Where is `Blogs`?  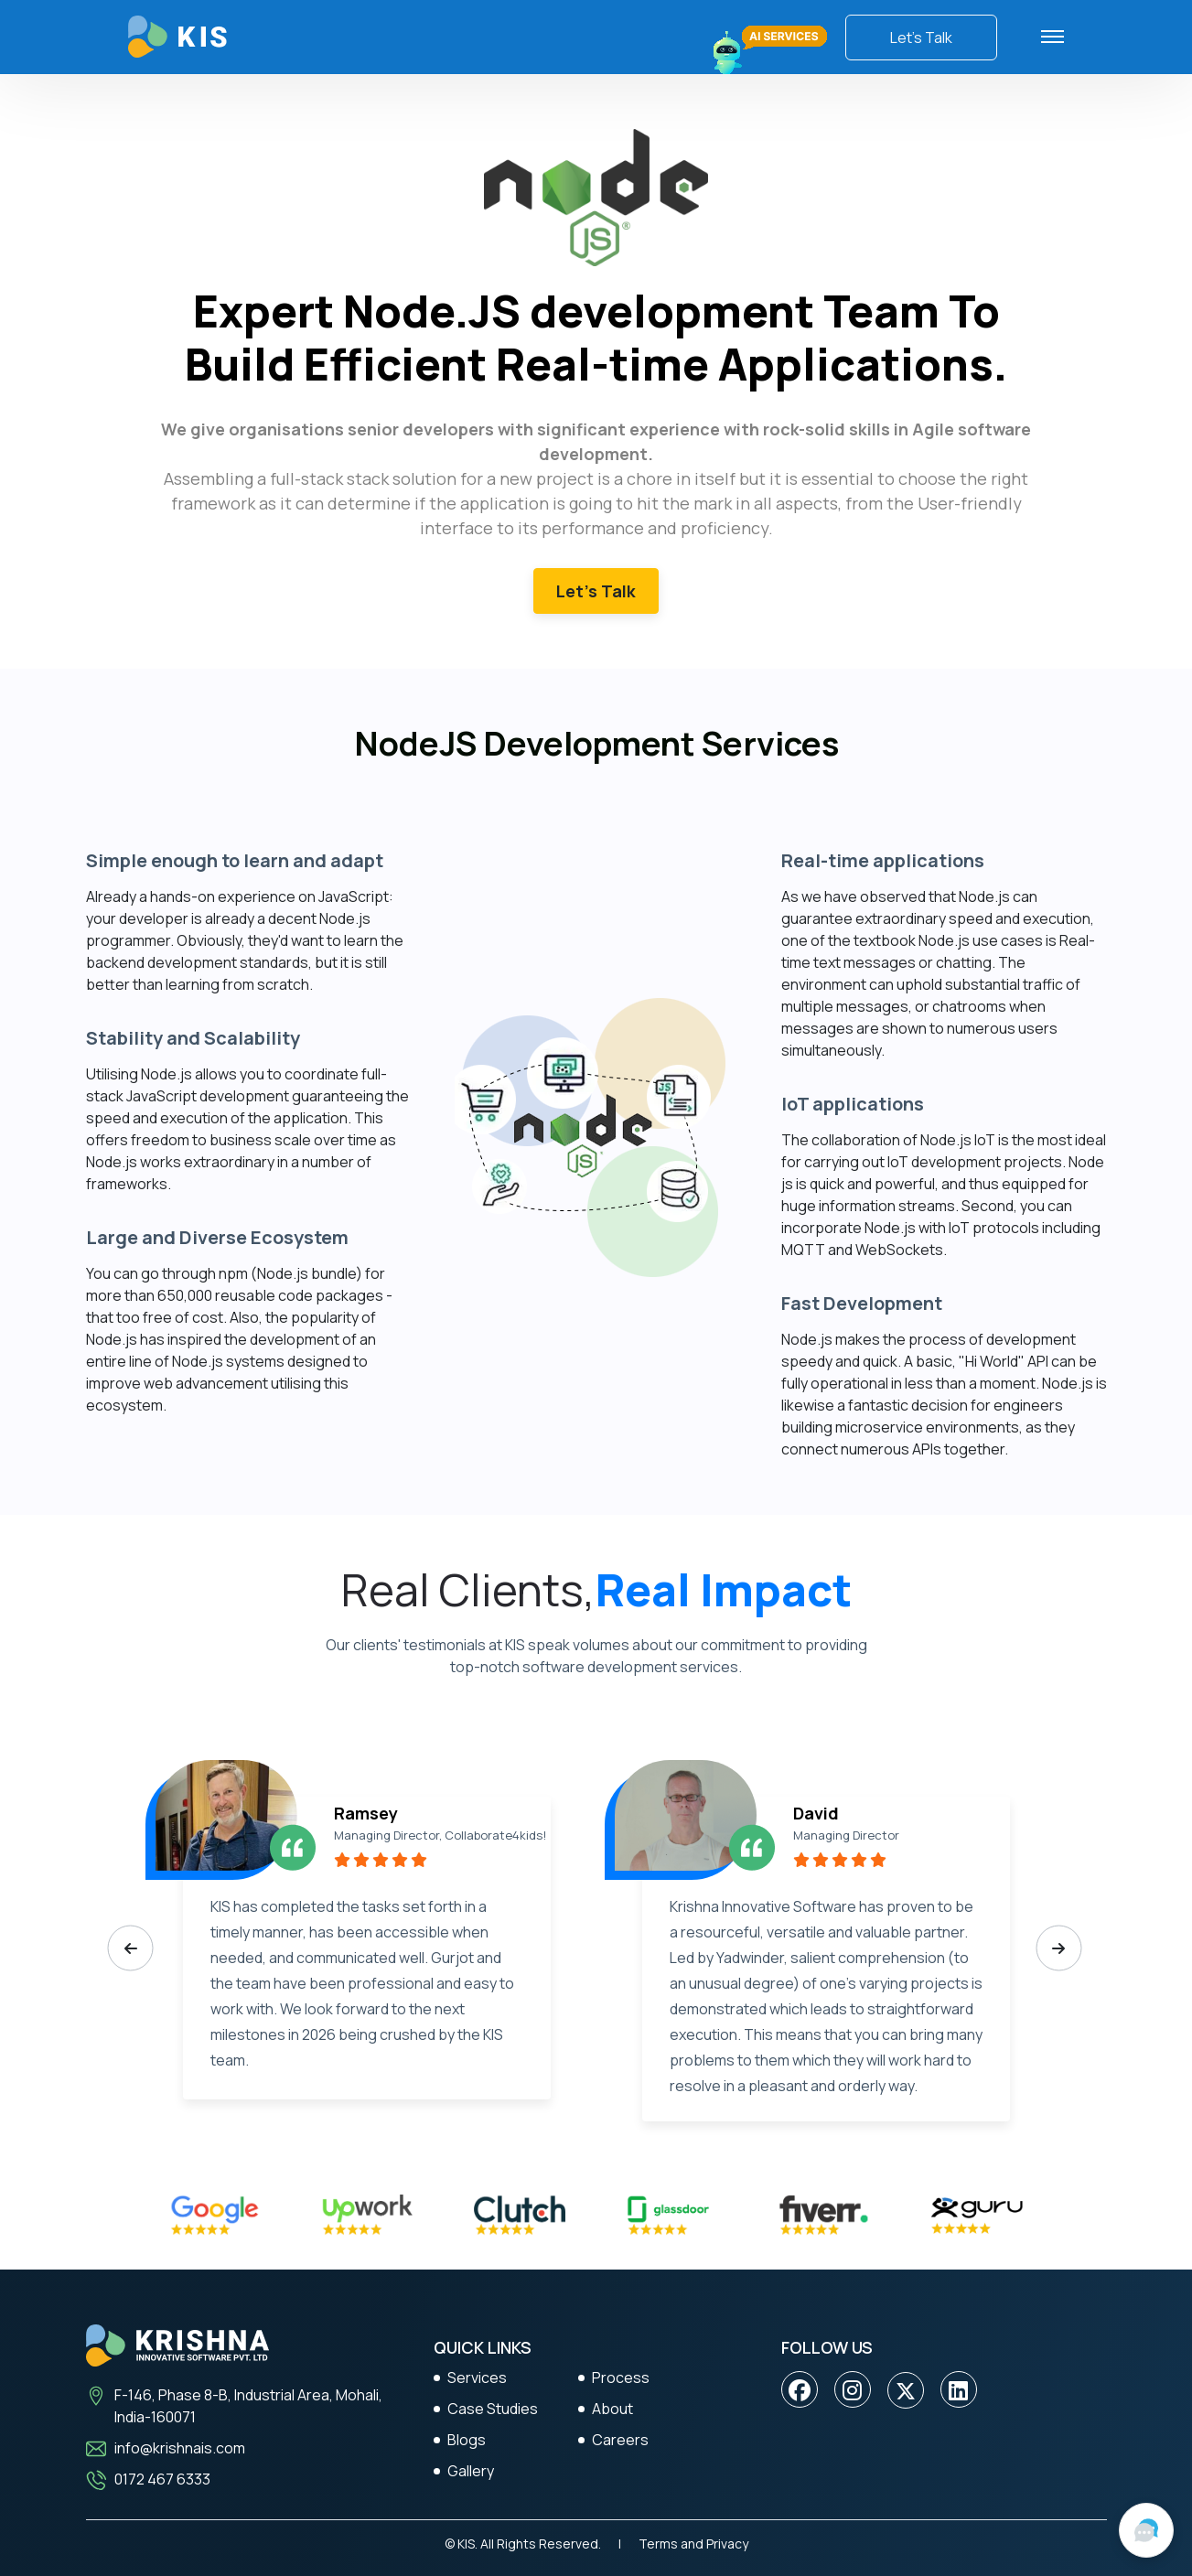
Blogs is located at coordinates (466, 2440).